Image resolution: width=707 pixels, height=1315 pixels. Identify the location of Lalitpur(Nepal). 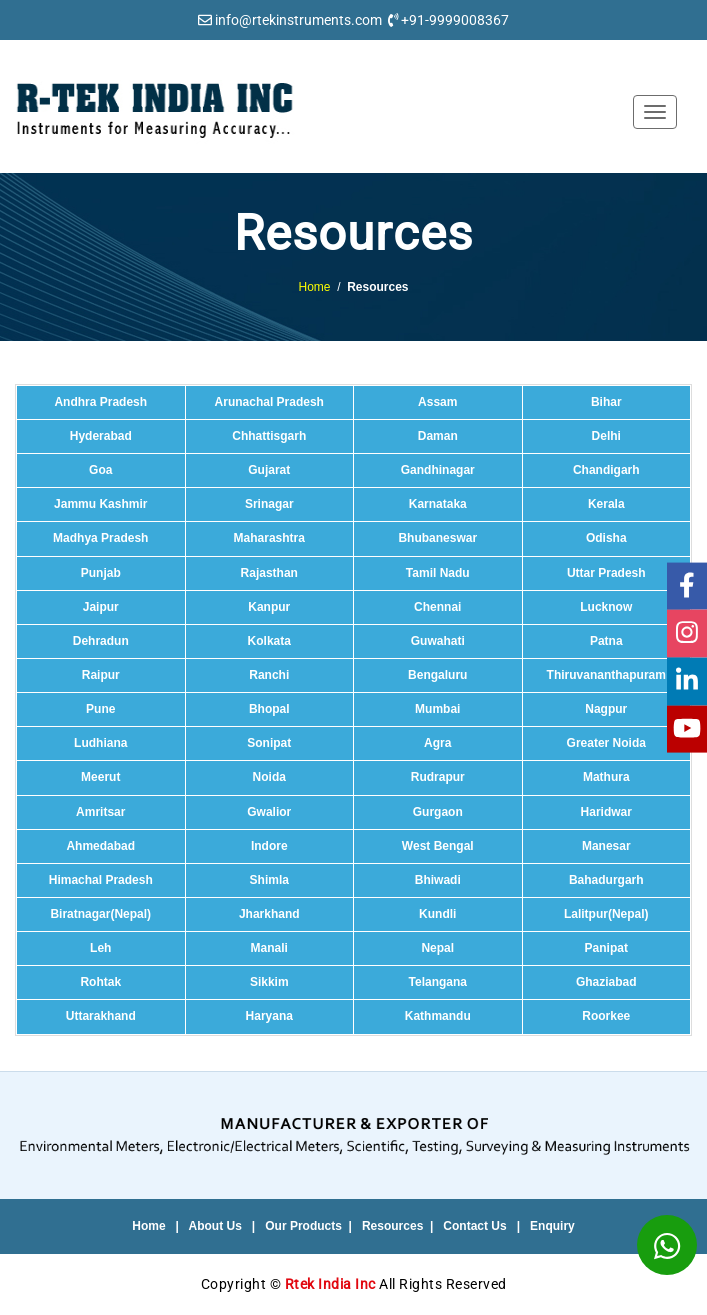
(606, 914).